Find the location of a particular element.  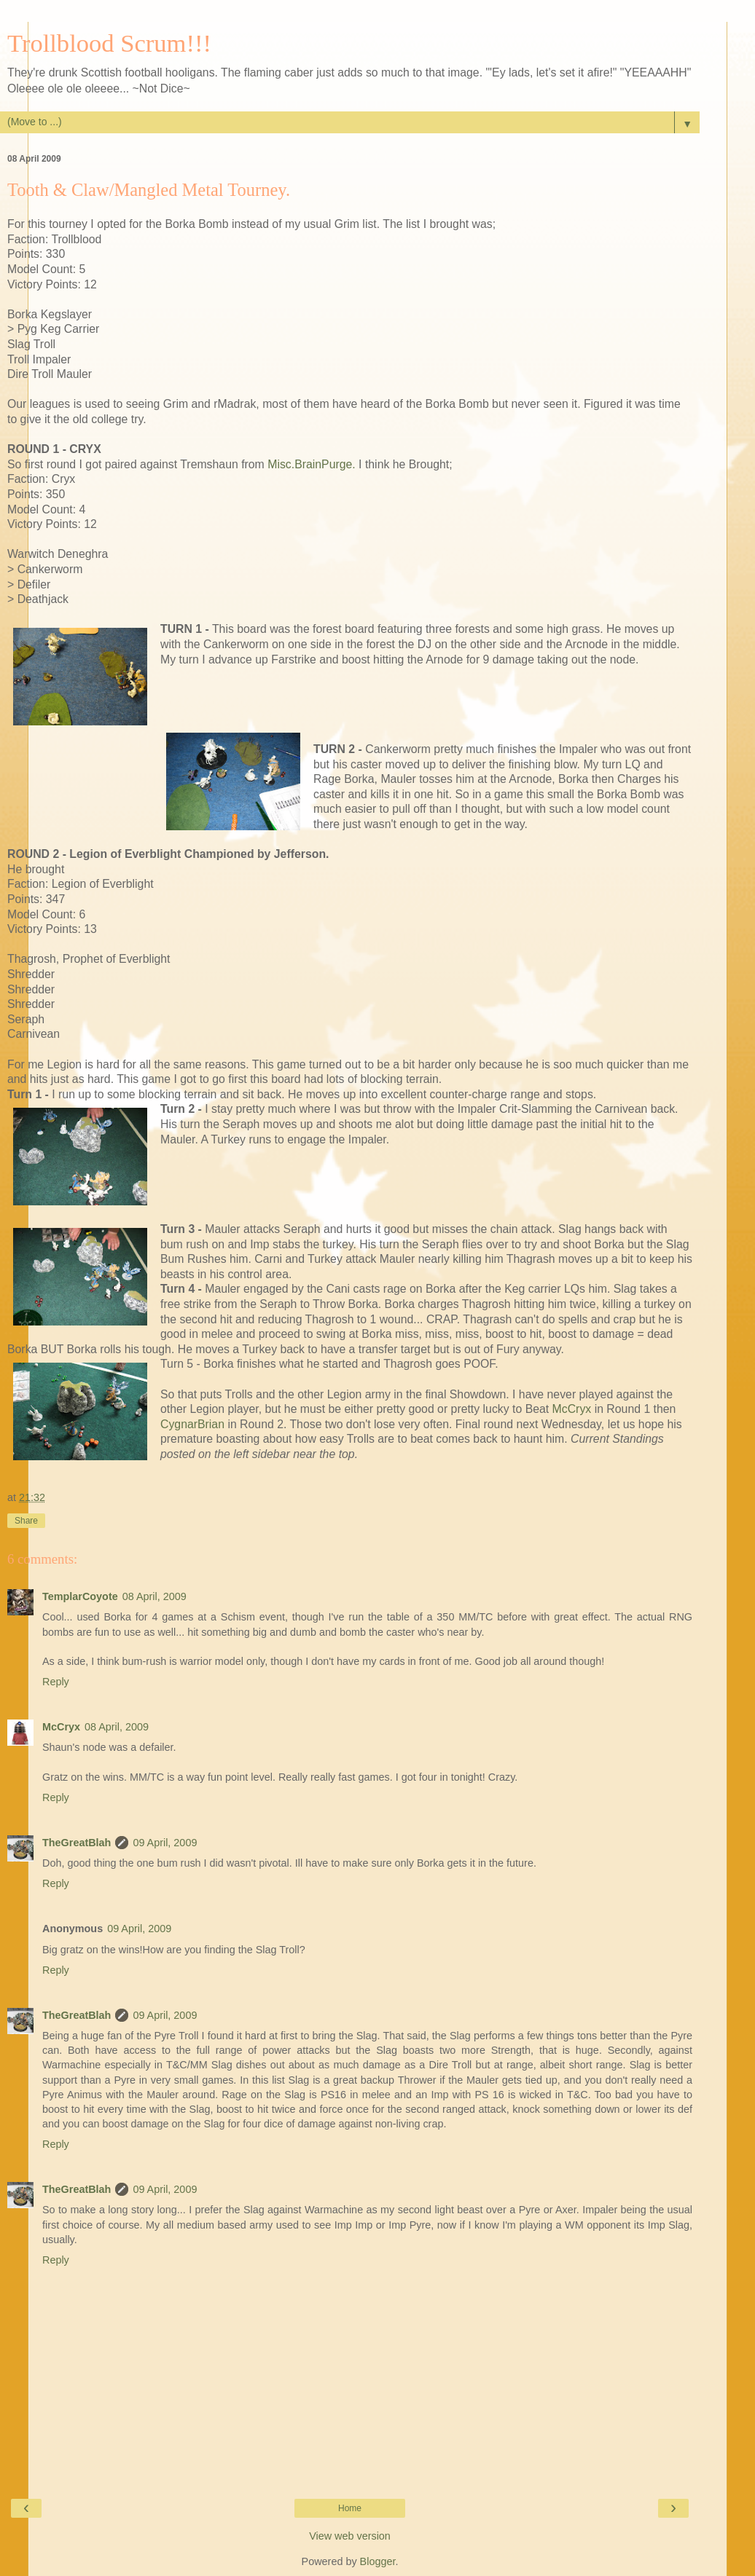

Home is located at coordinates (349, 2508).